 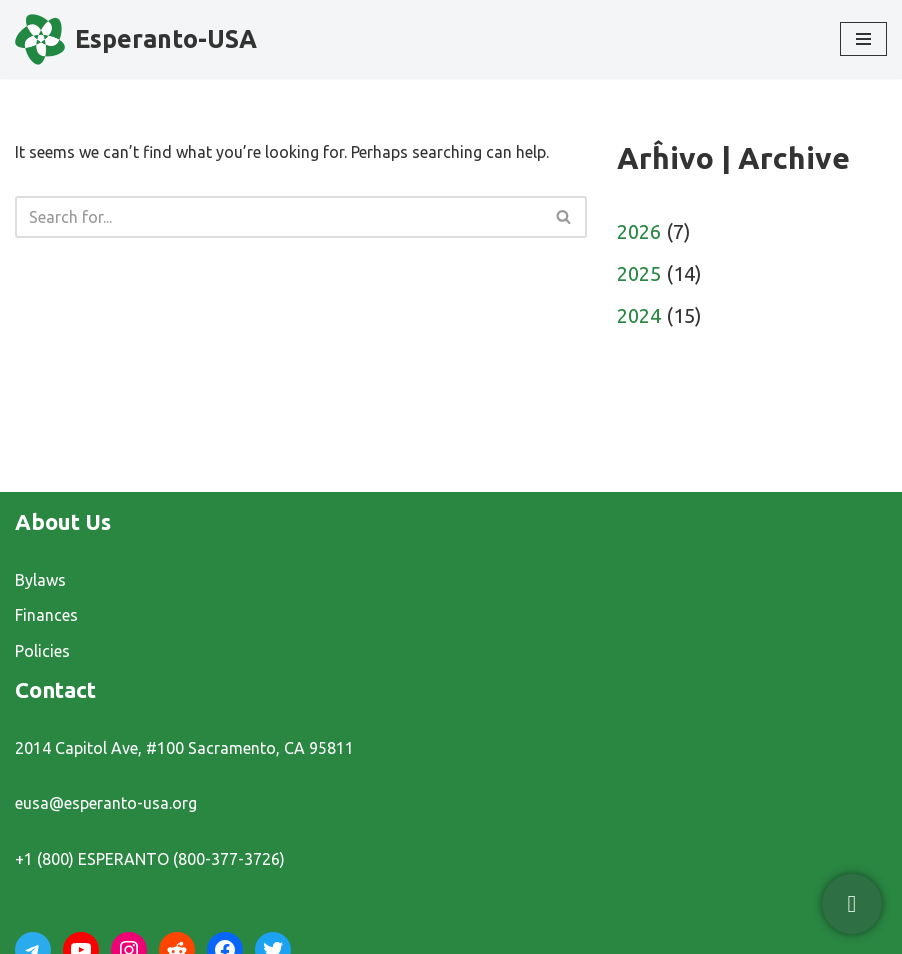 I want to click on Policies, so click(x=42, y=651).